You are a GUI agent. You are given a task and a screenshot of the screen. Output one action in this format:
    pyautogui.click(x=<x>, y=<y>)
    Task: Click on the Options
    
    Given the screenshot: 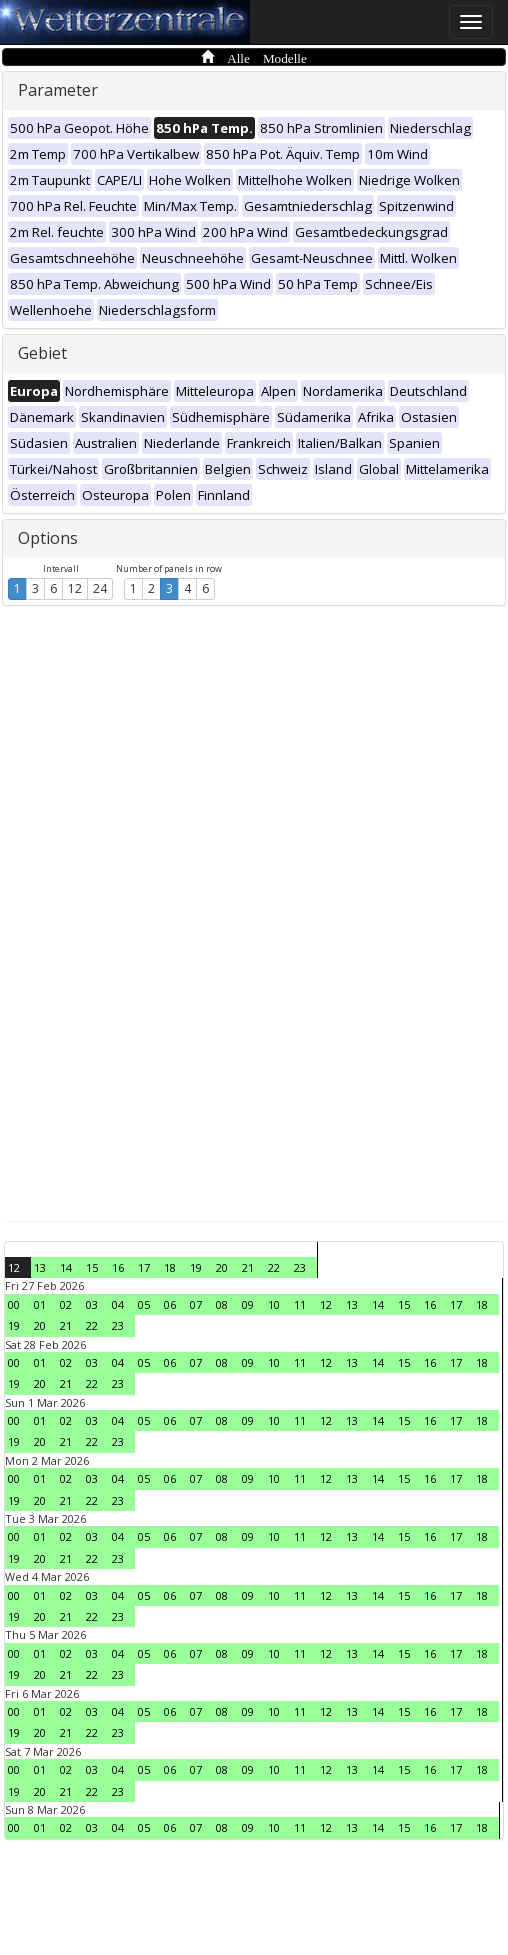 What is the action you would take?
    pyautogui.click(x=48, y=538)
    